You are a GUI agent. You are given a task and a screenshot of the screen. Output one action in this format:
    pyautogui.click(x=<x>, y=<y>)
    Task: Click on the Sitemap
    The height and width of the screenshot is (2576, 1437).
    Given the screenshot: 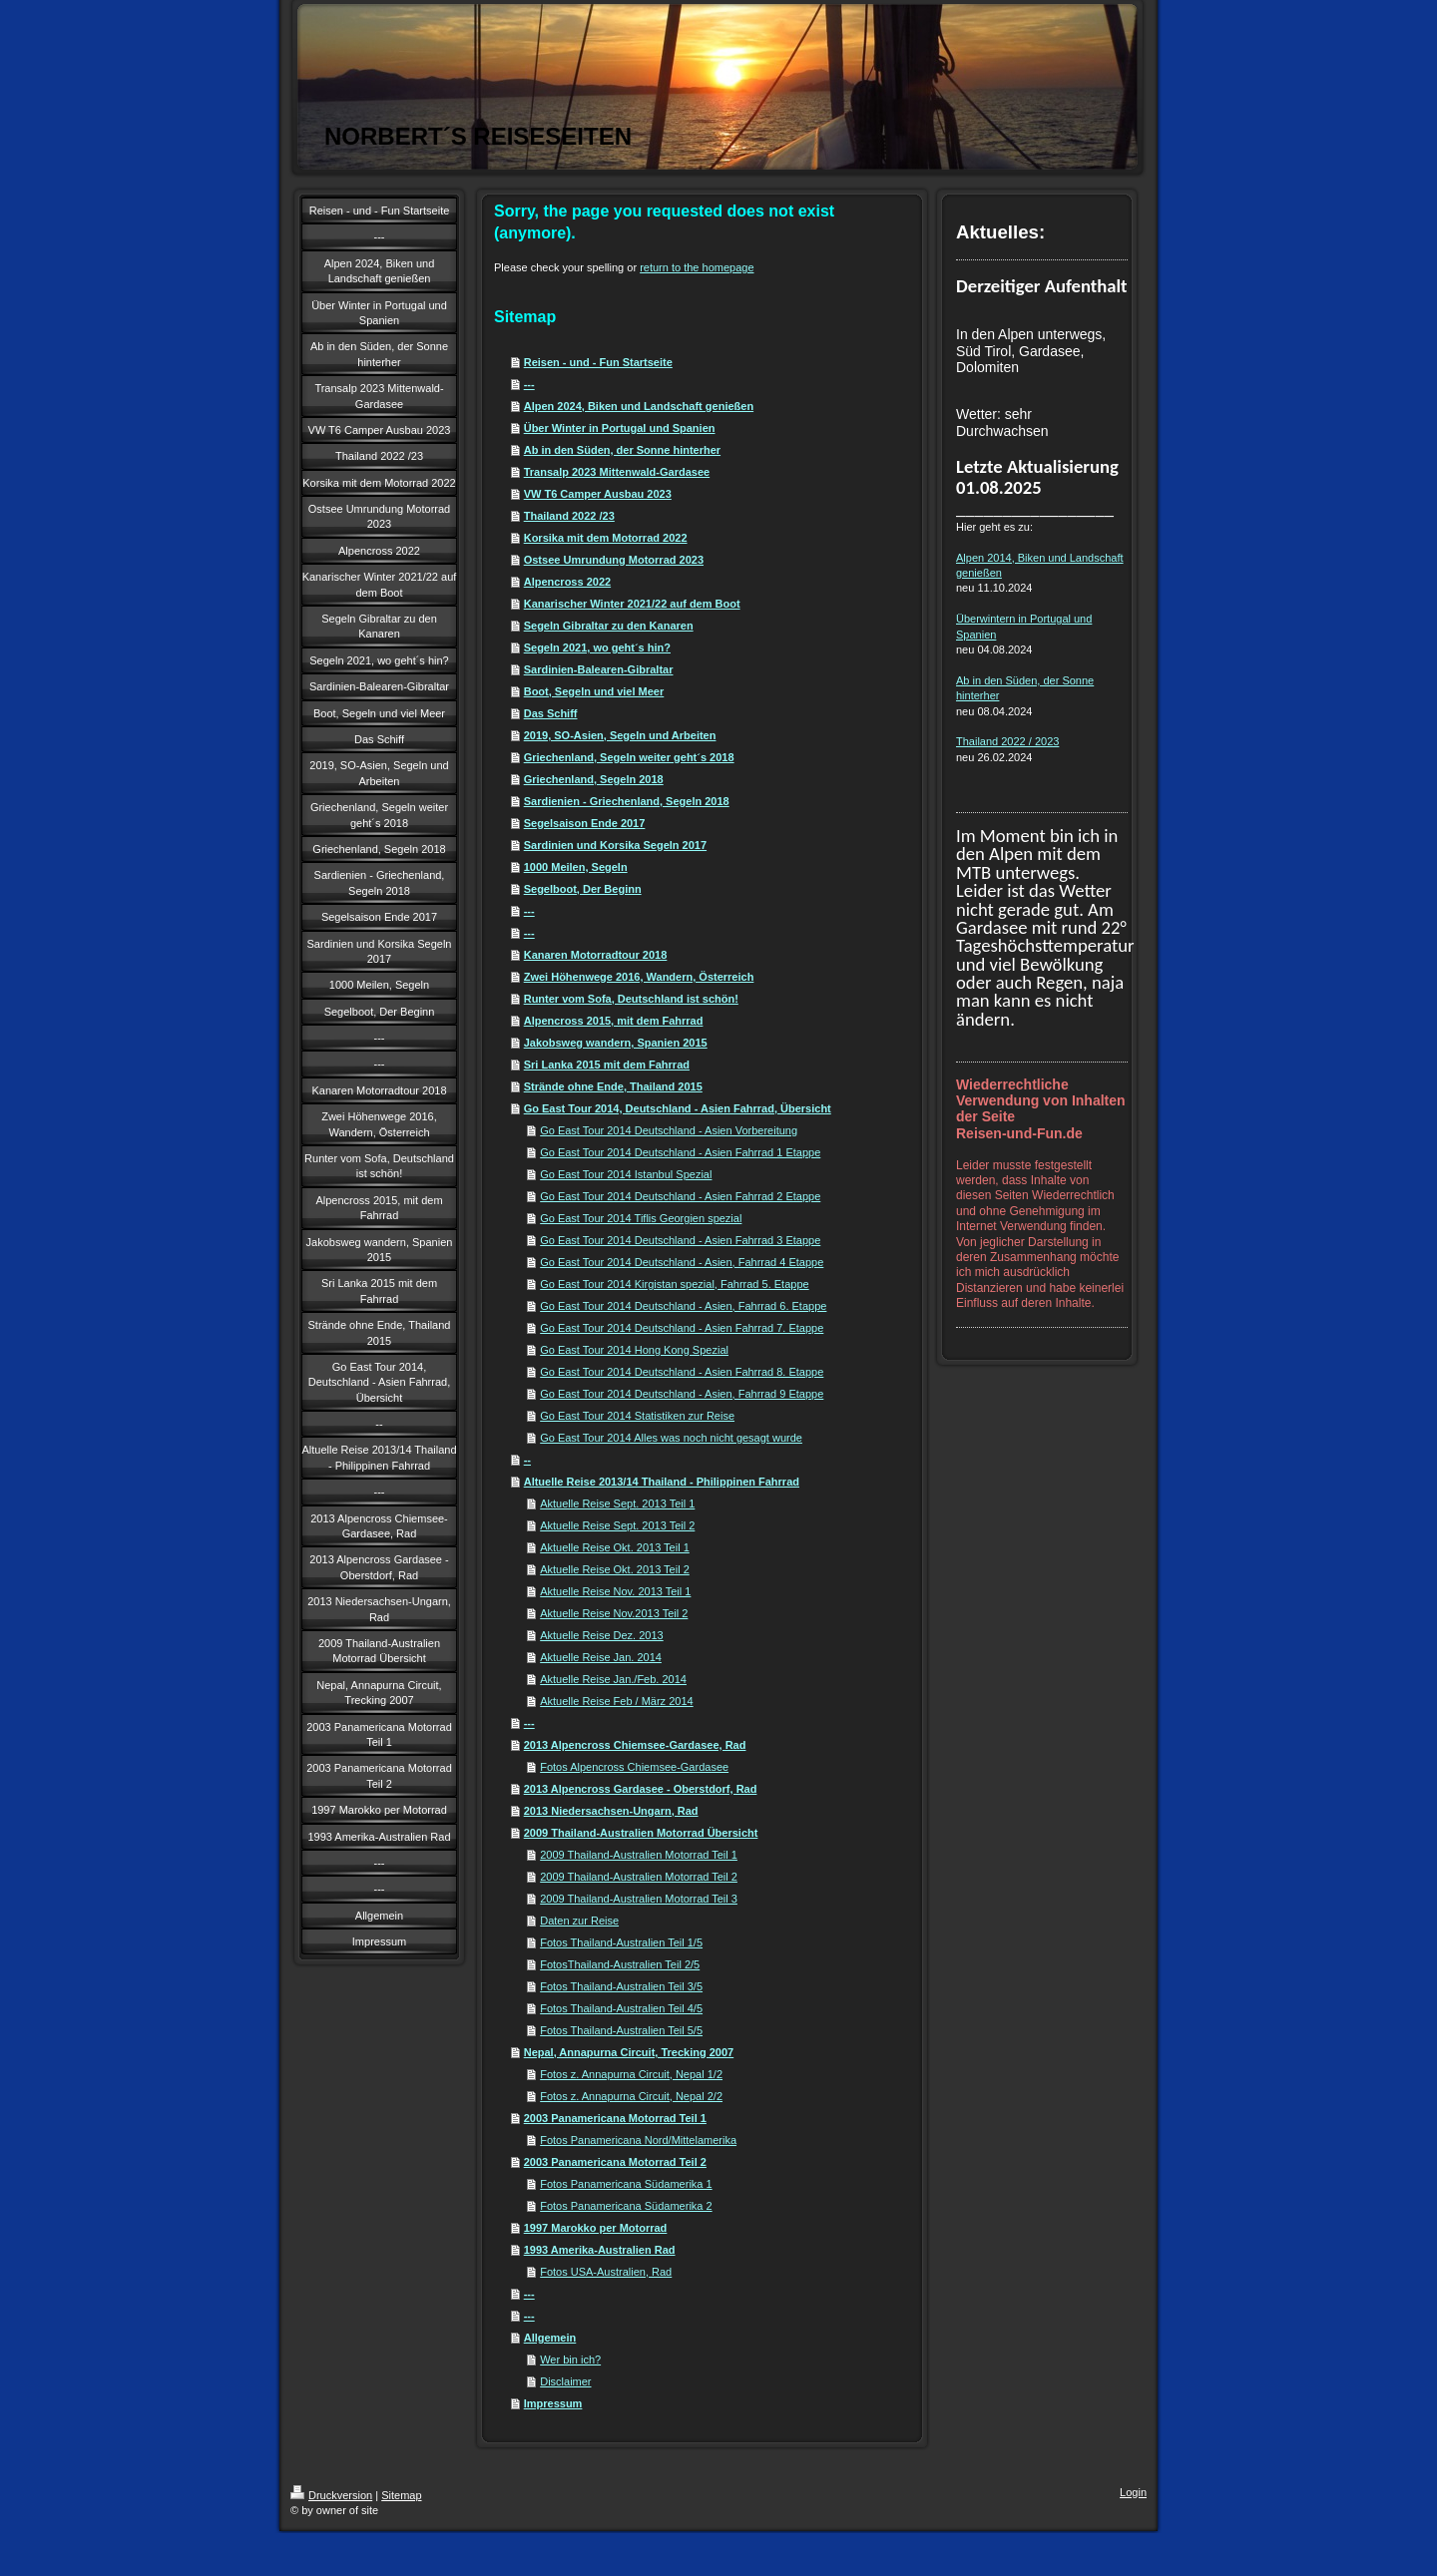 What is the action you would take?
    pyautogui.click(x=401, y=2495)
    